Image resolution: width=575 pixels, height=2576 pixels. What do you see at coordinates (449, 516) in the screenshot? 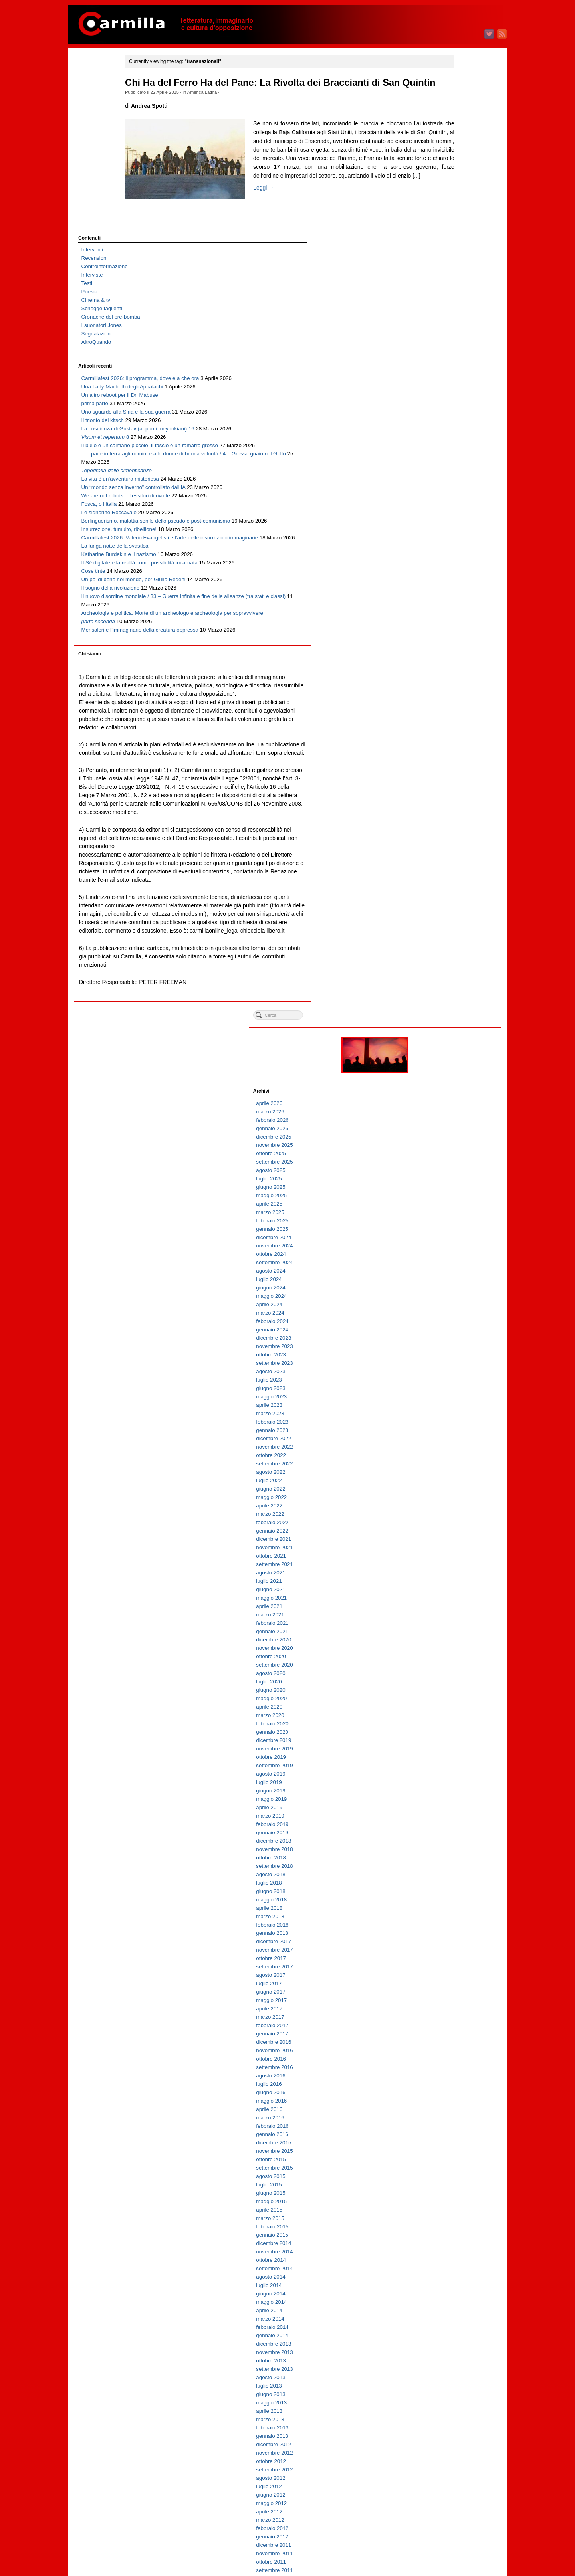
I see `settembre 2022` at bounding box center [449, 516].